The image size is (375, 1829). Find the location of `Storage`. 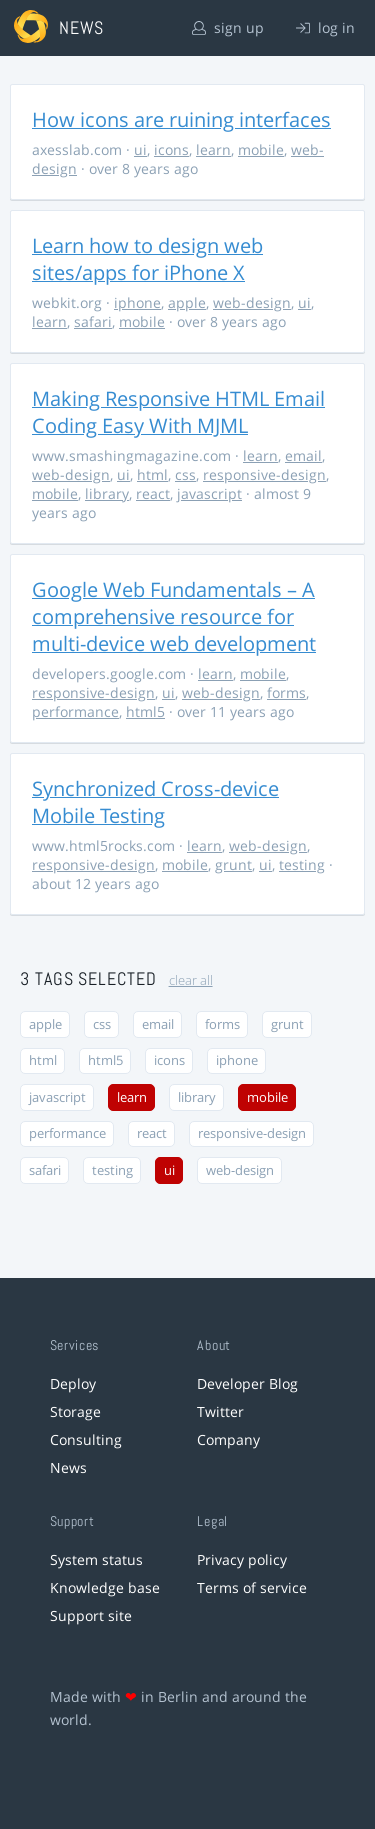

Storage is located at coordinates (75, 1411).